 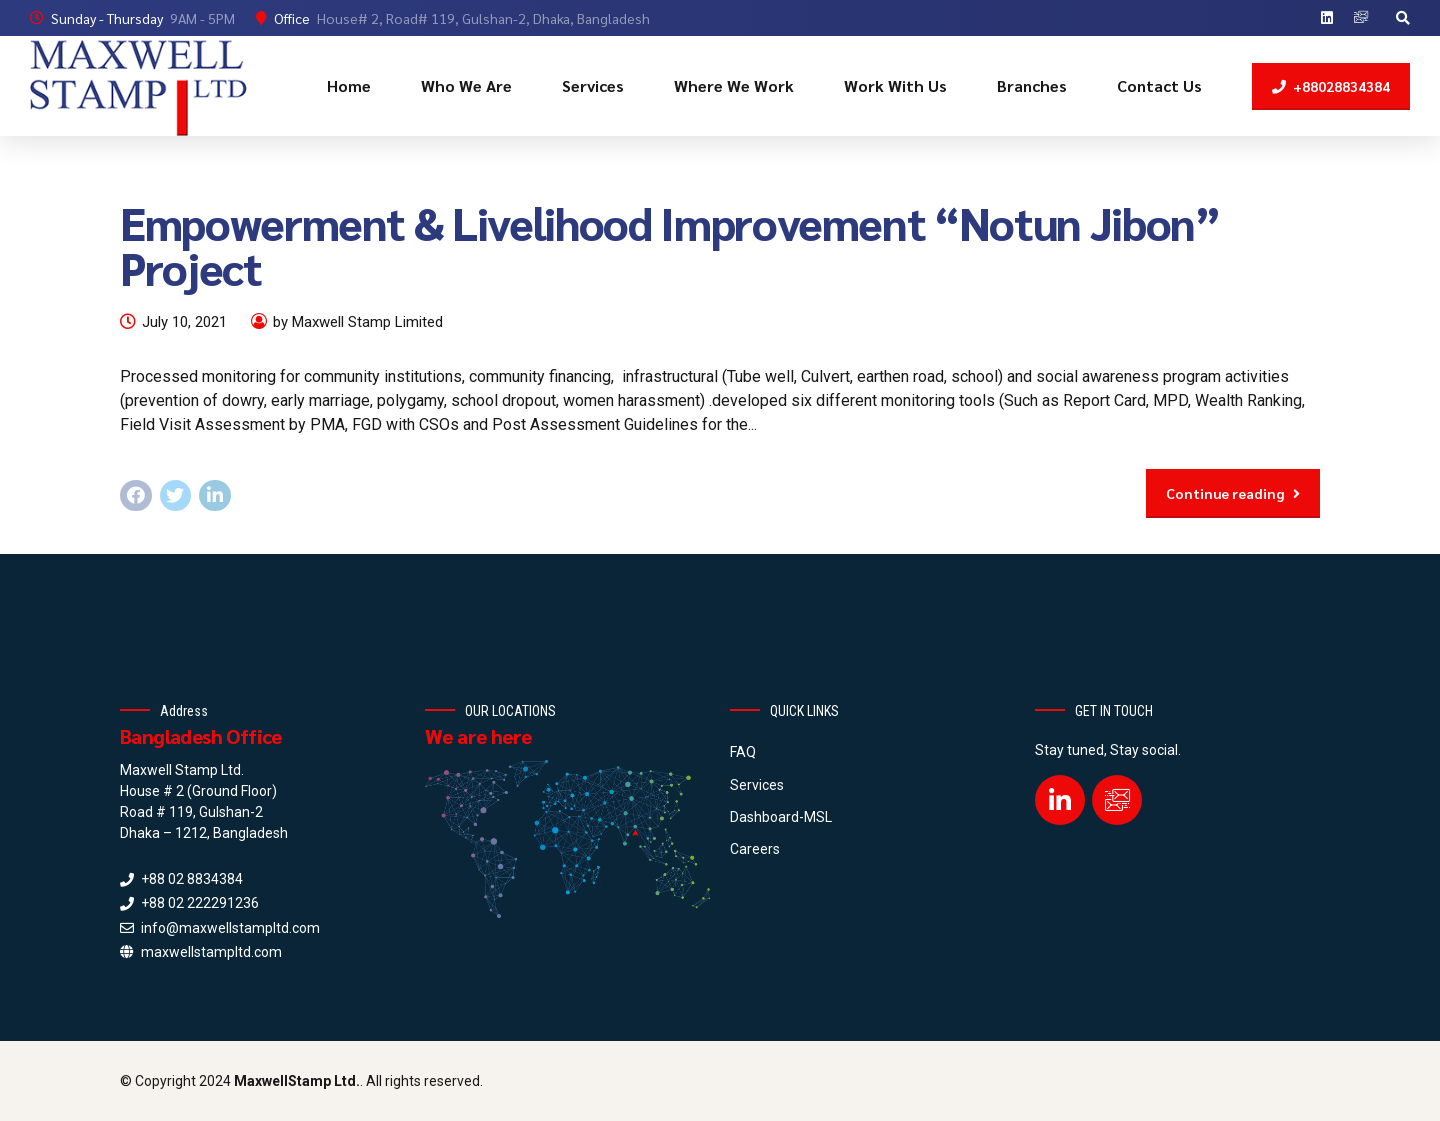 I want to click on Careers, so click(x=755, y=849).